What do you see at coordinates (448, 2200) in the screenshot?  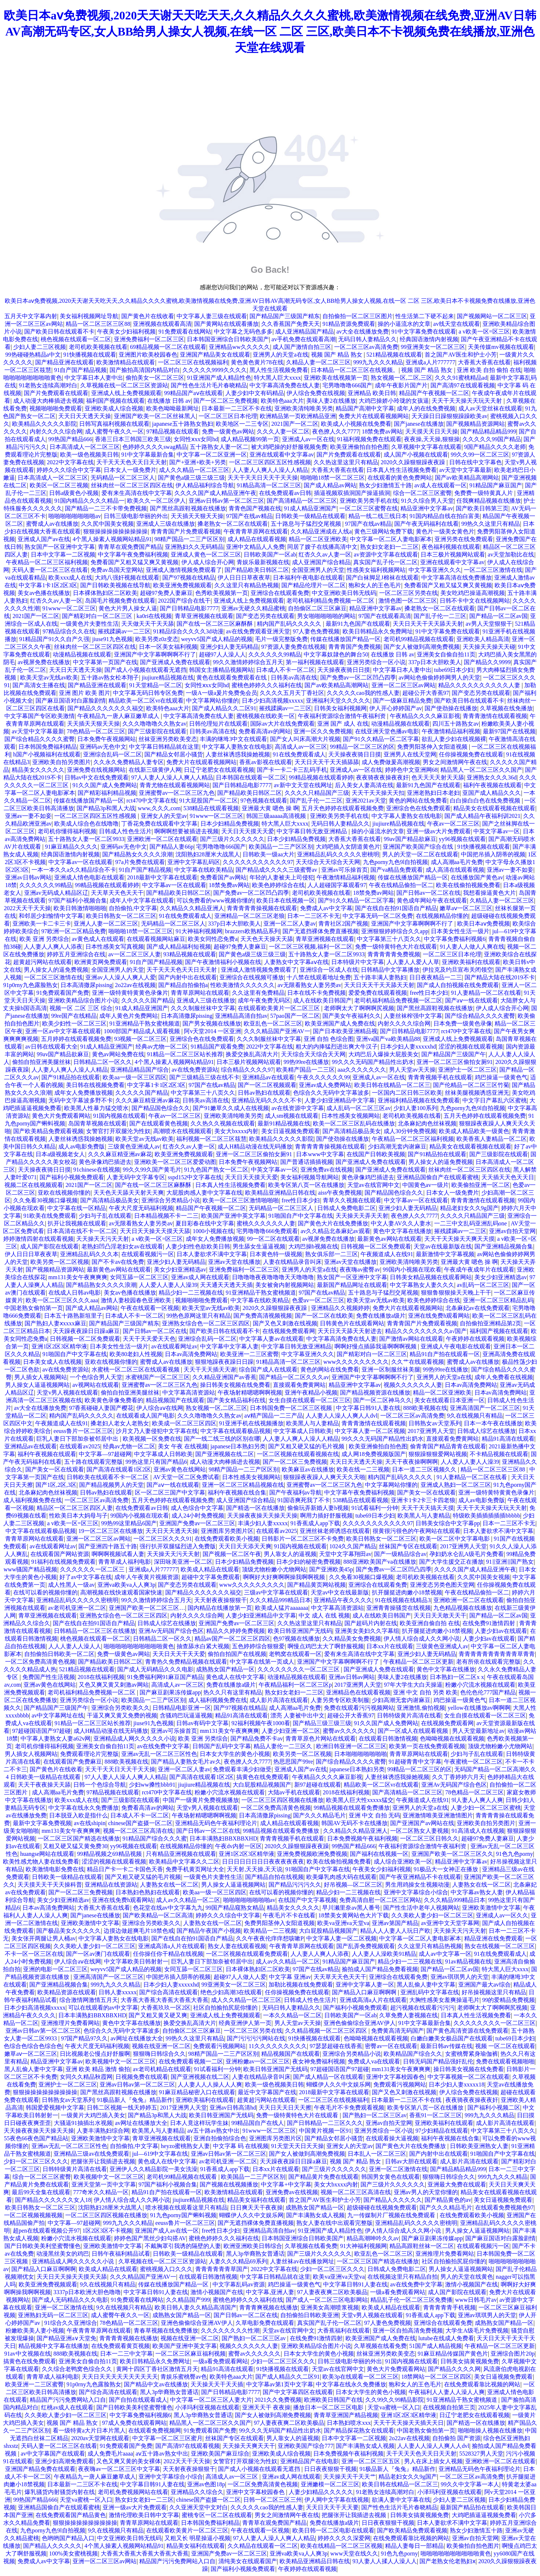 I see `国产精品黄色的av` at bounding box center [448, 2200].